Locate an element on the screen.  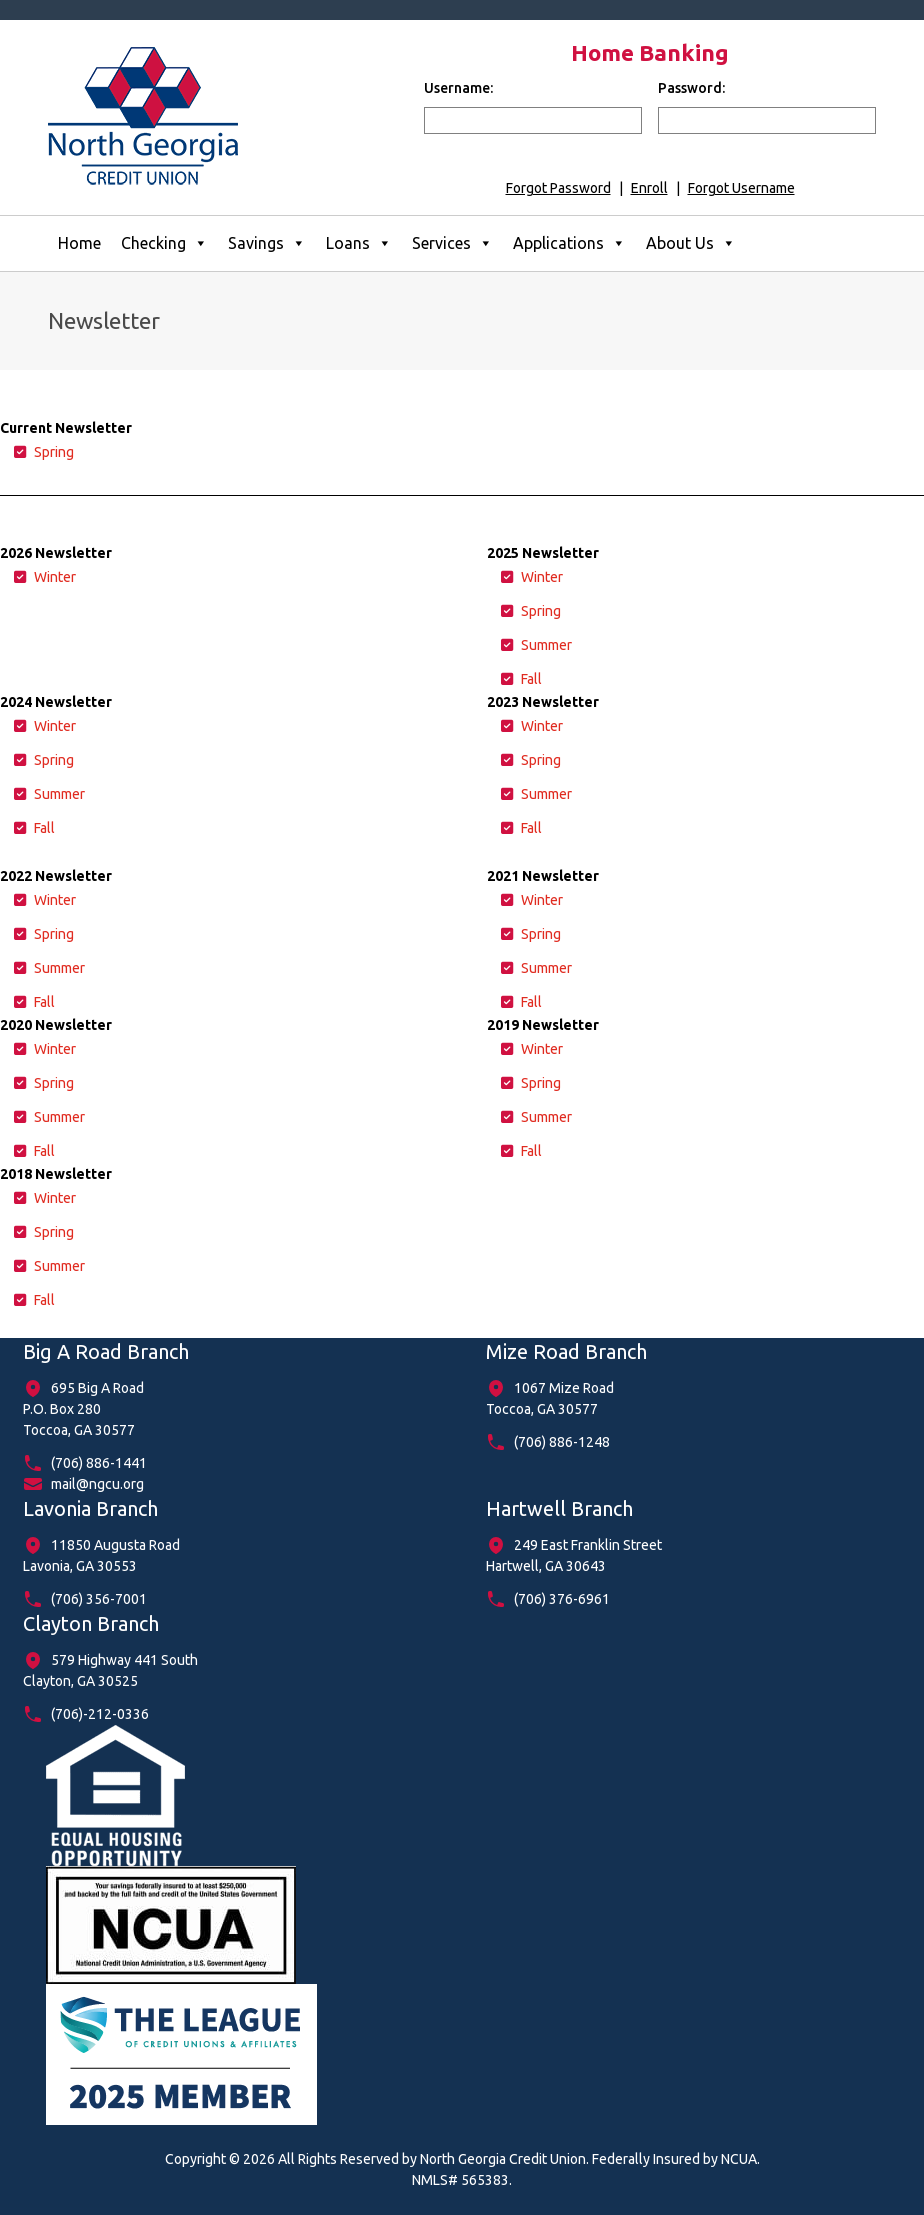
Loans is located at coordinates (359, 243).